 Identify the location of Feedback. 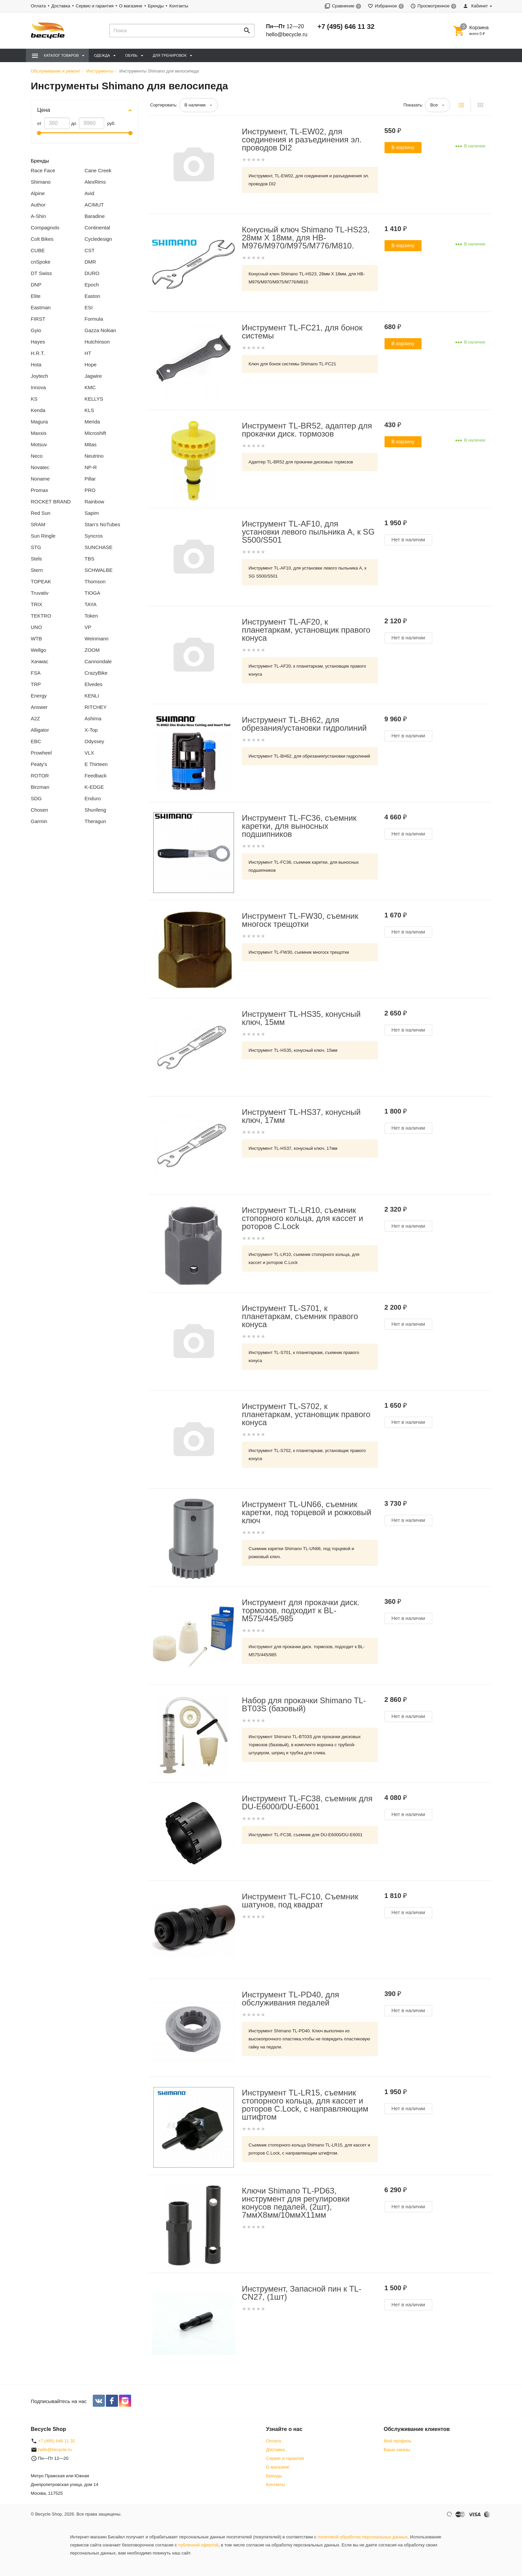
(96, 775).